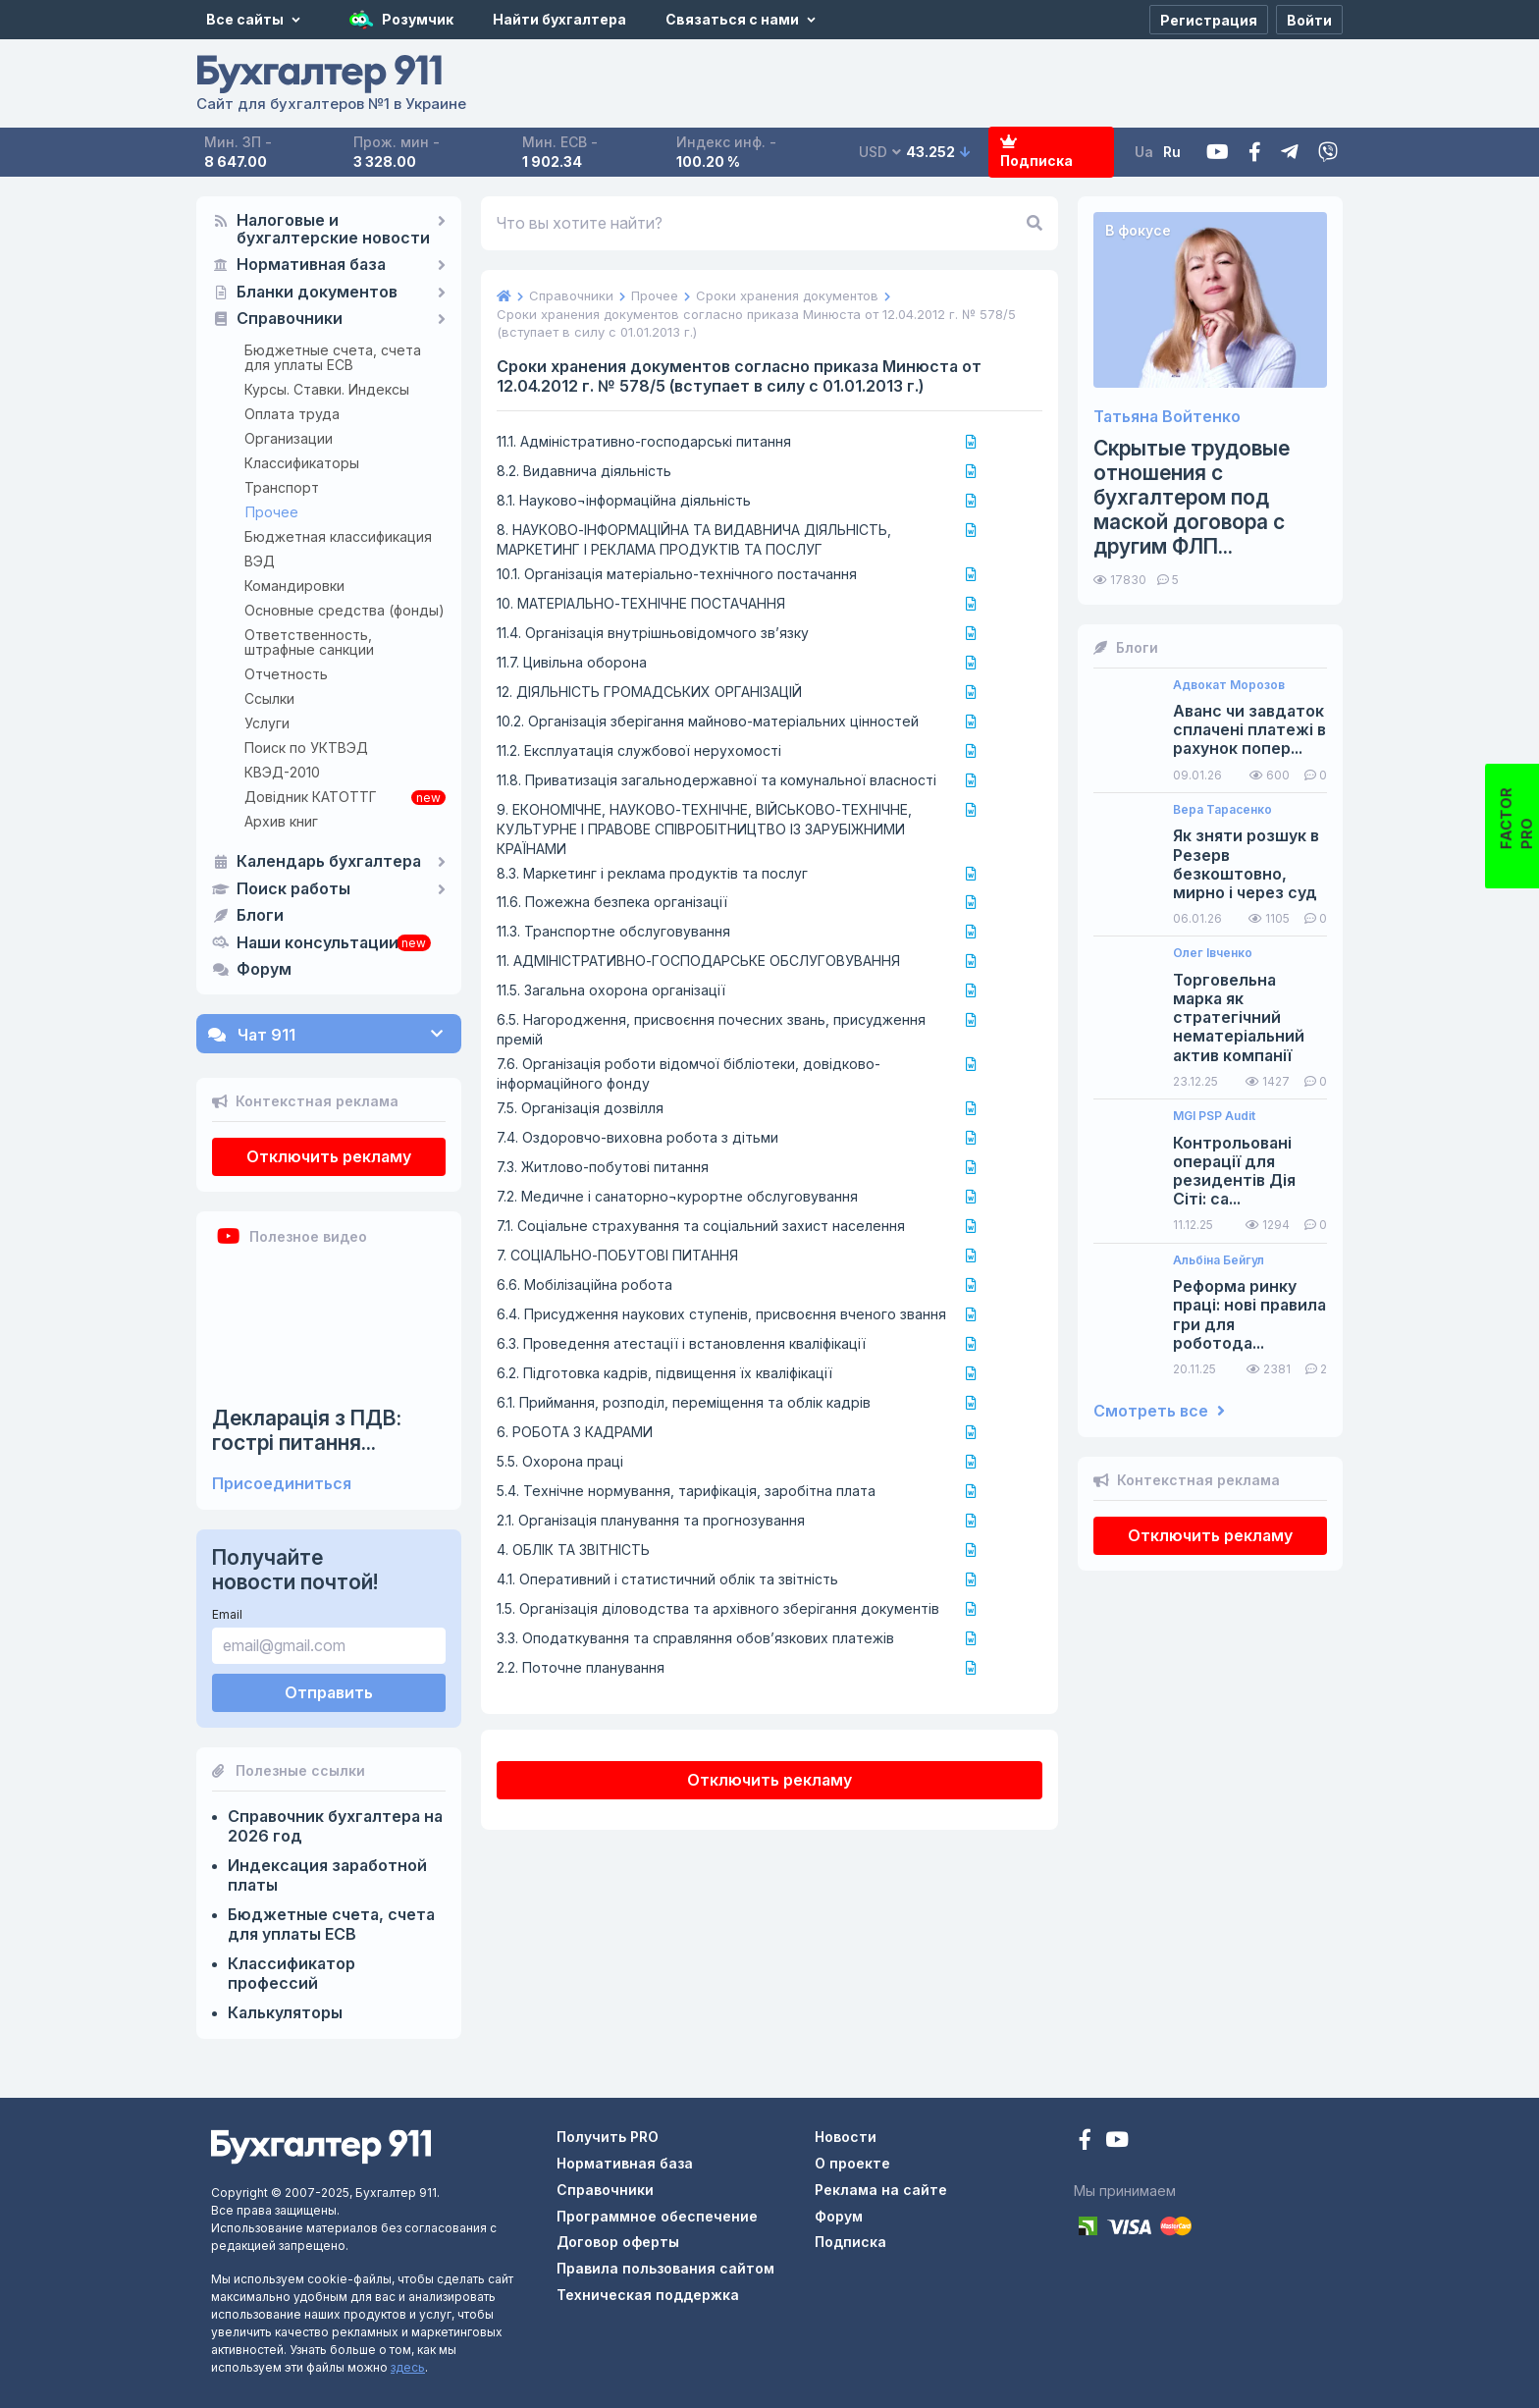 The image size is (1539, 2408). What do you see at coordinates (637, 1137) in the screenshot?
I see `7.4. Оздоровчо-виховна робота з дітьми` at bounding box center [637, 1137].